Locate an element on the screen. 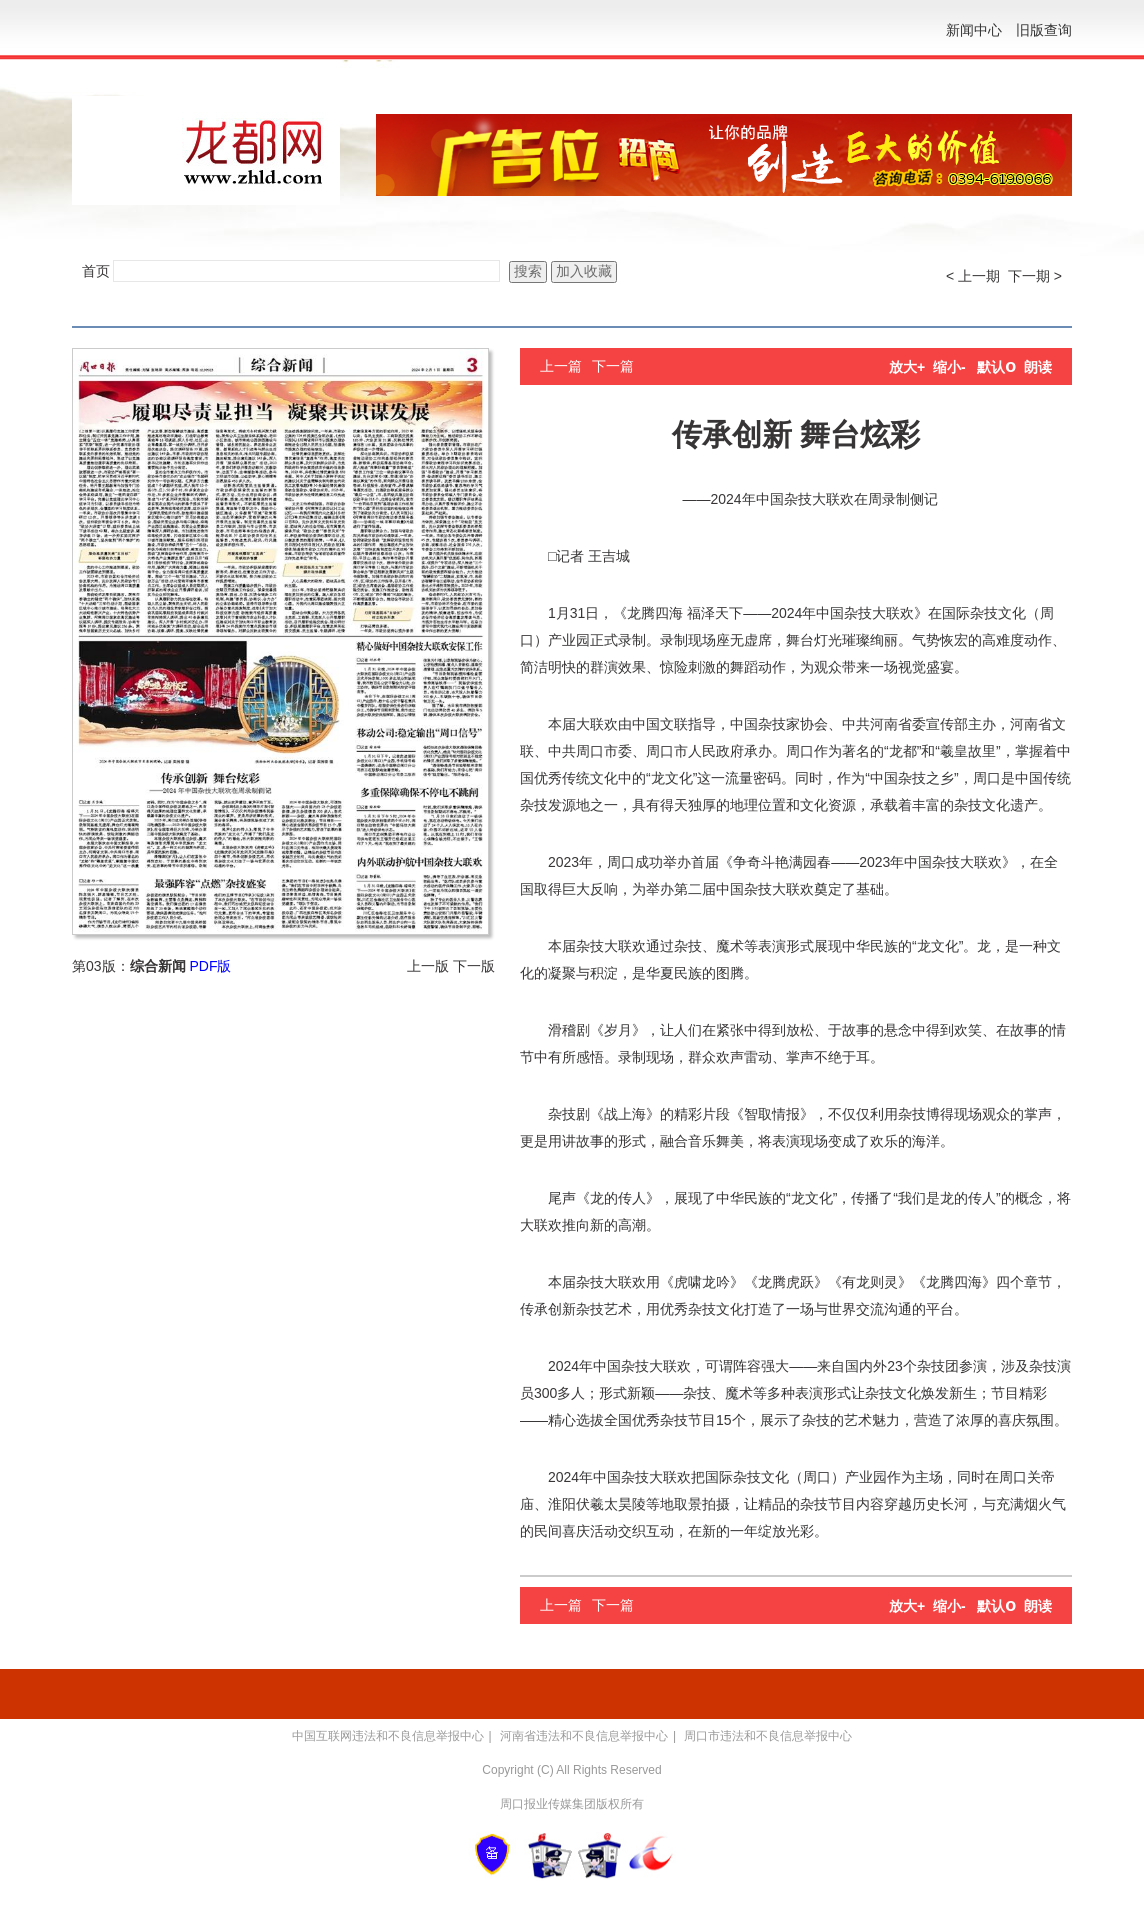 This screenshot has height=1909, width=1144. 默认 is located at coordinates (996, 367).